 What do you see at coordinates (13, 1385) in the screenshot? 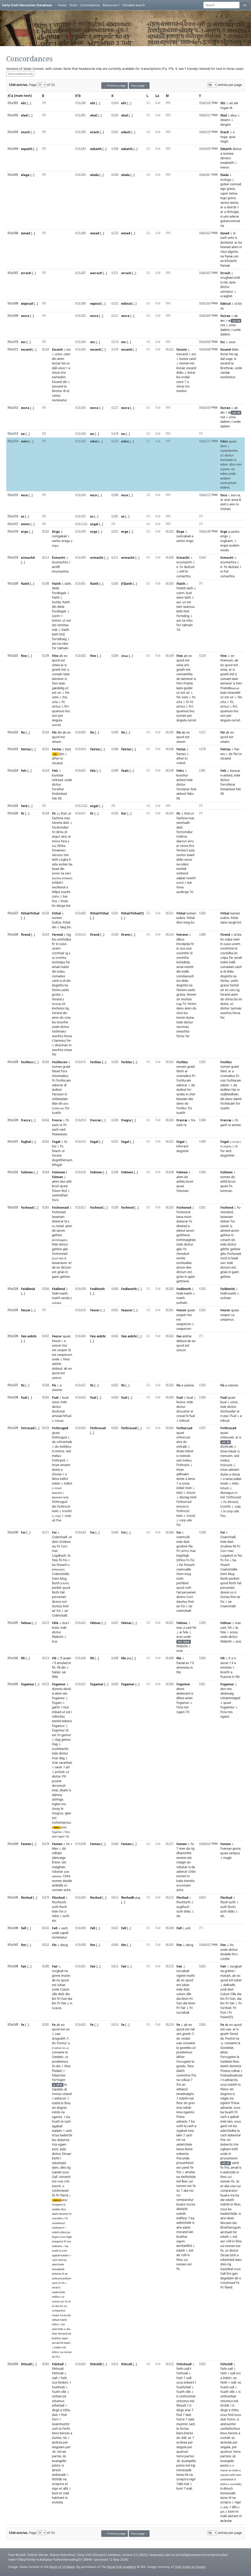
I see `H1a.537` at bounding box center [13, 1385].